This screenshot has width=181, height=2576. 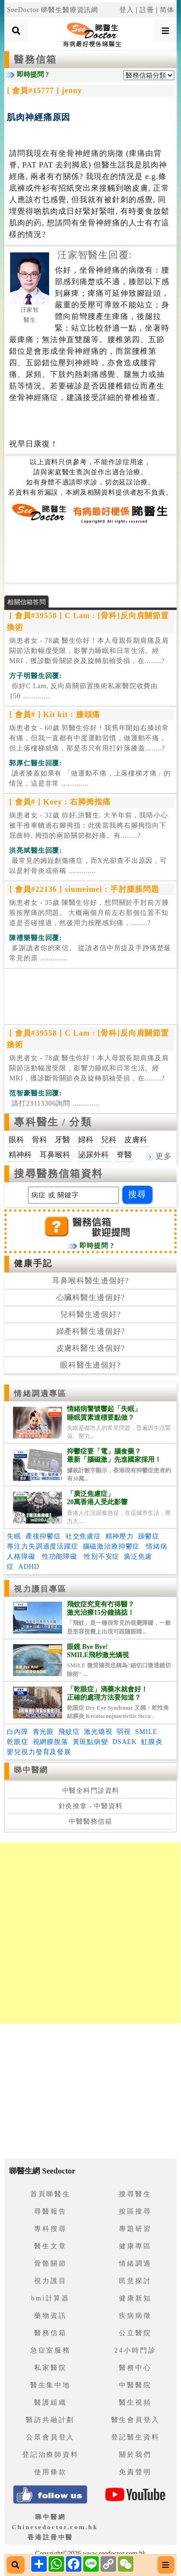 I want to click on 註冊, so click(x=147, y=10).